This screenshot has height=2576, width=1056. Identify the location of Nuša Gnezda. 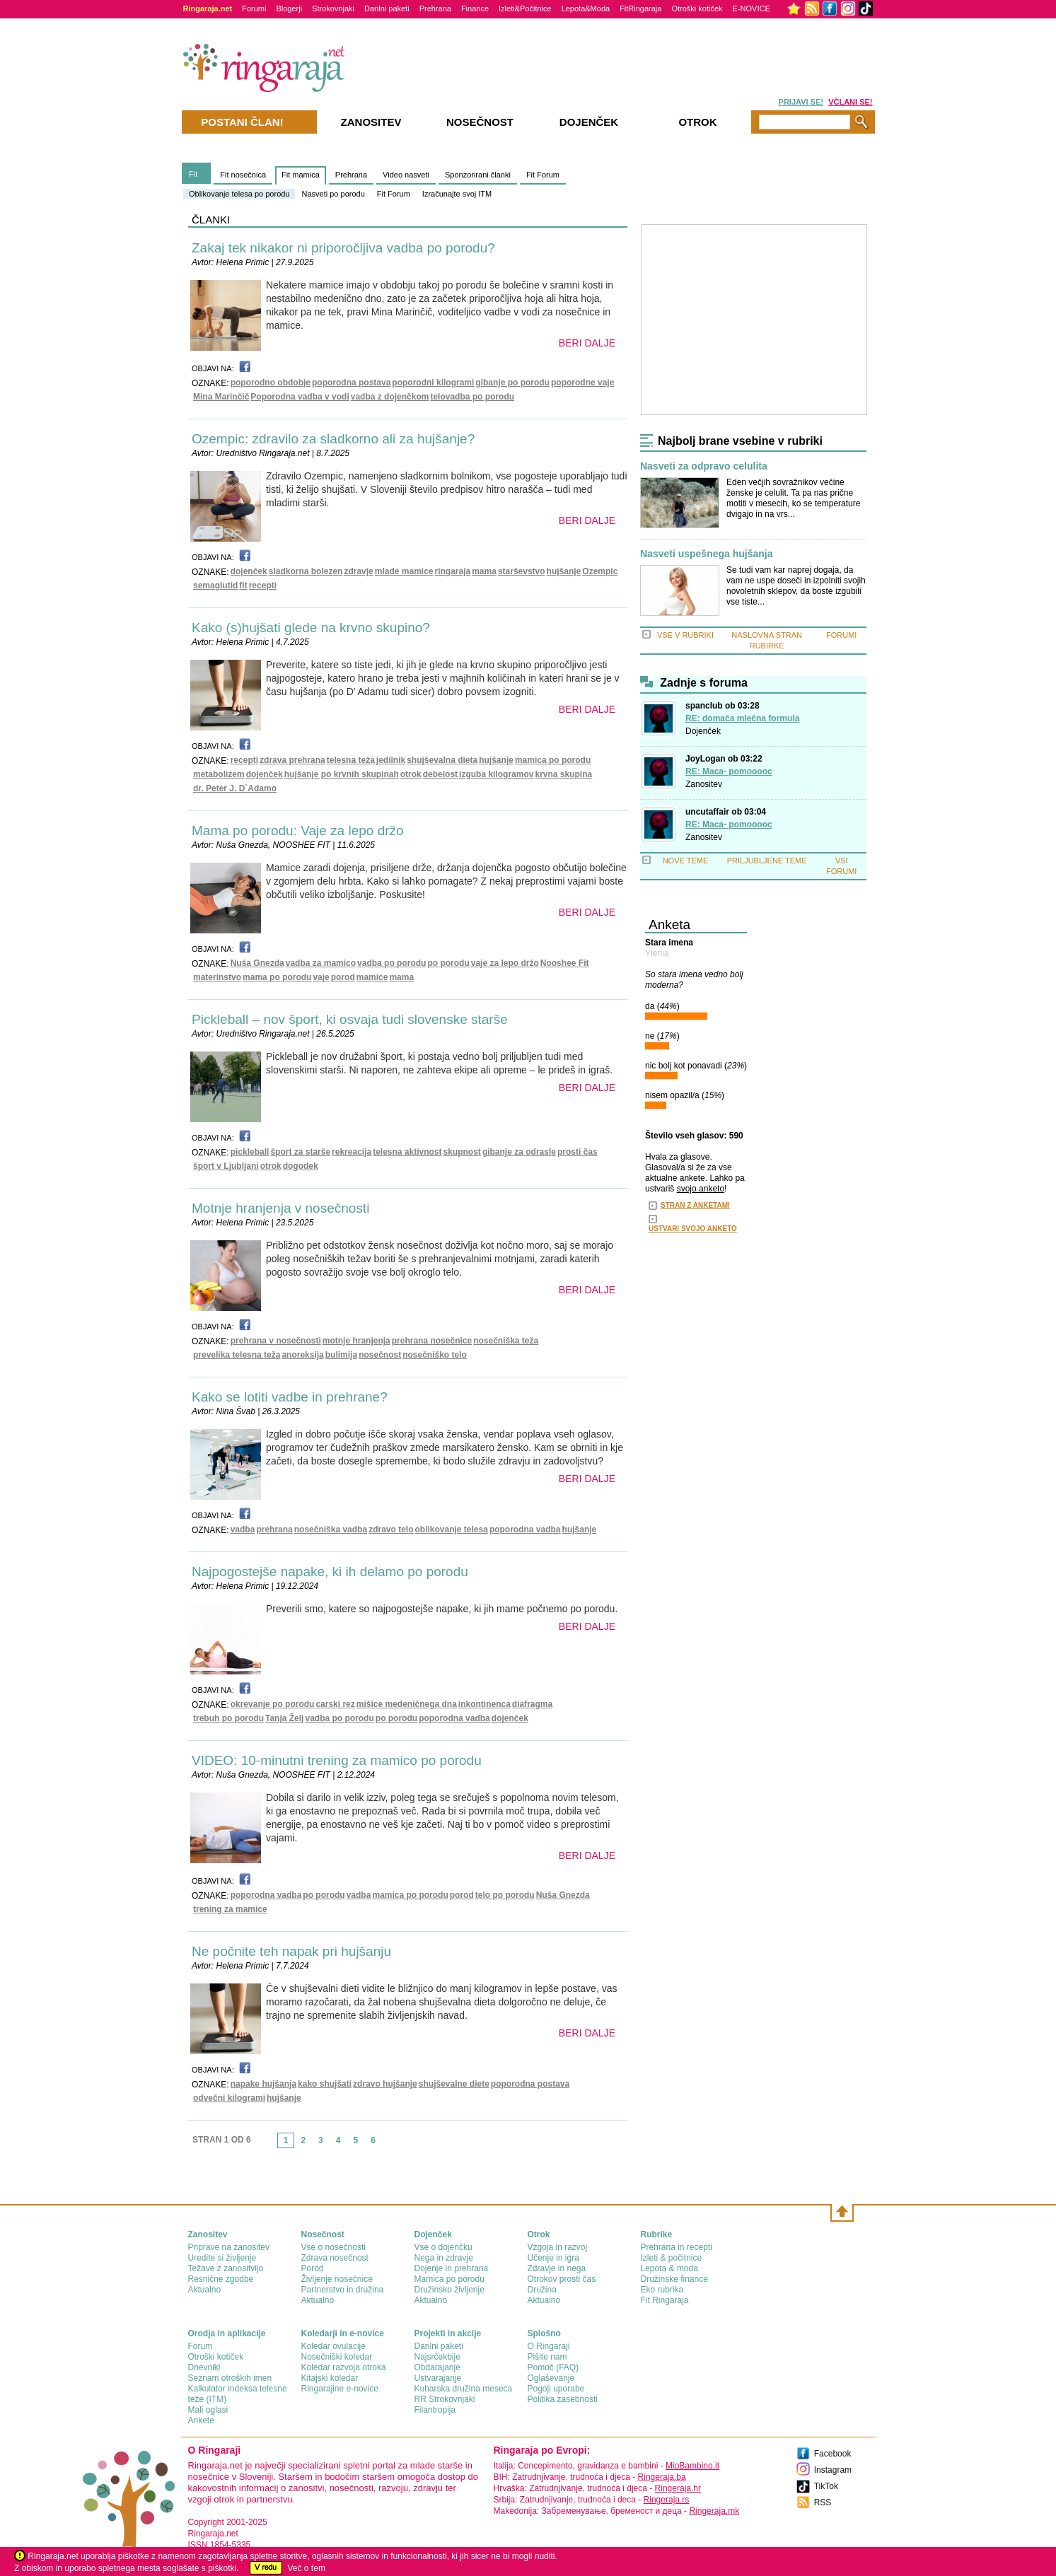
(257, 963).